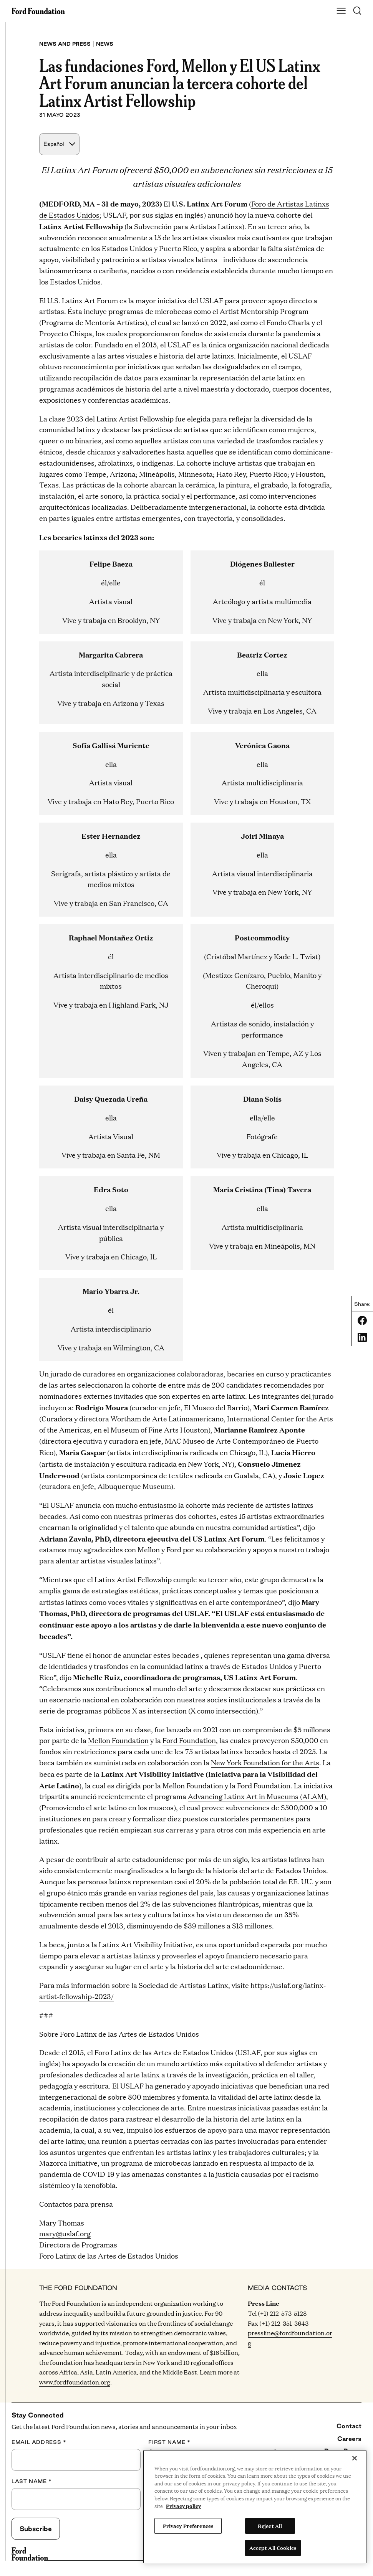 Image resolution: width=373 pixels, height=2576 pixels. What do you see at coordinates (104, 44) in the screenshot?
I see `News` at bounding box center [104, 44].